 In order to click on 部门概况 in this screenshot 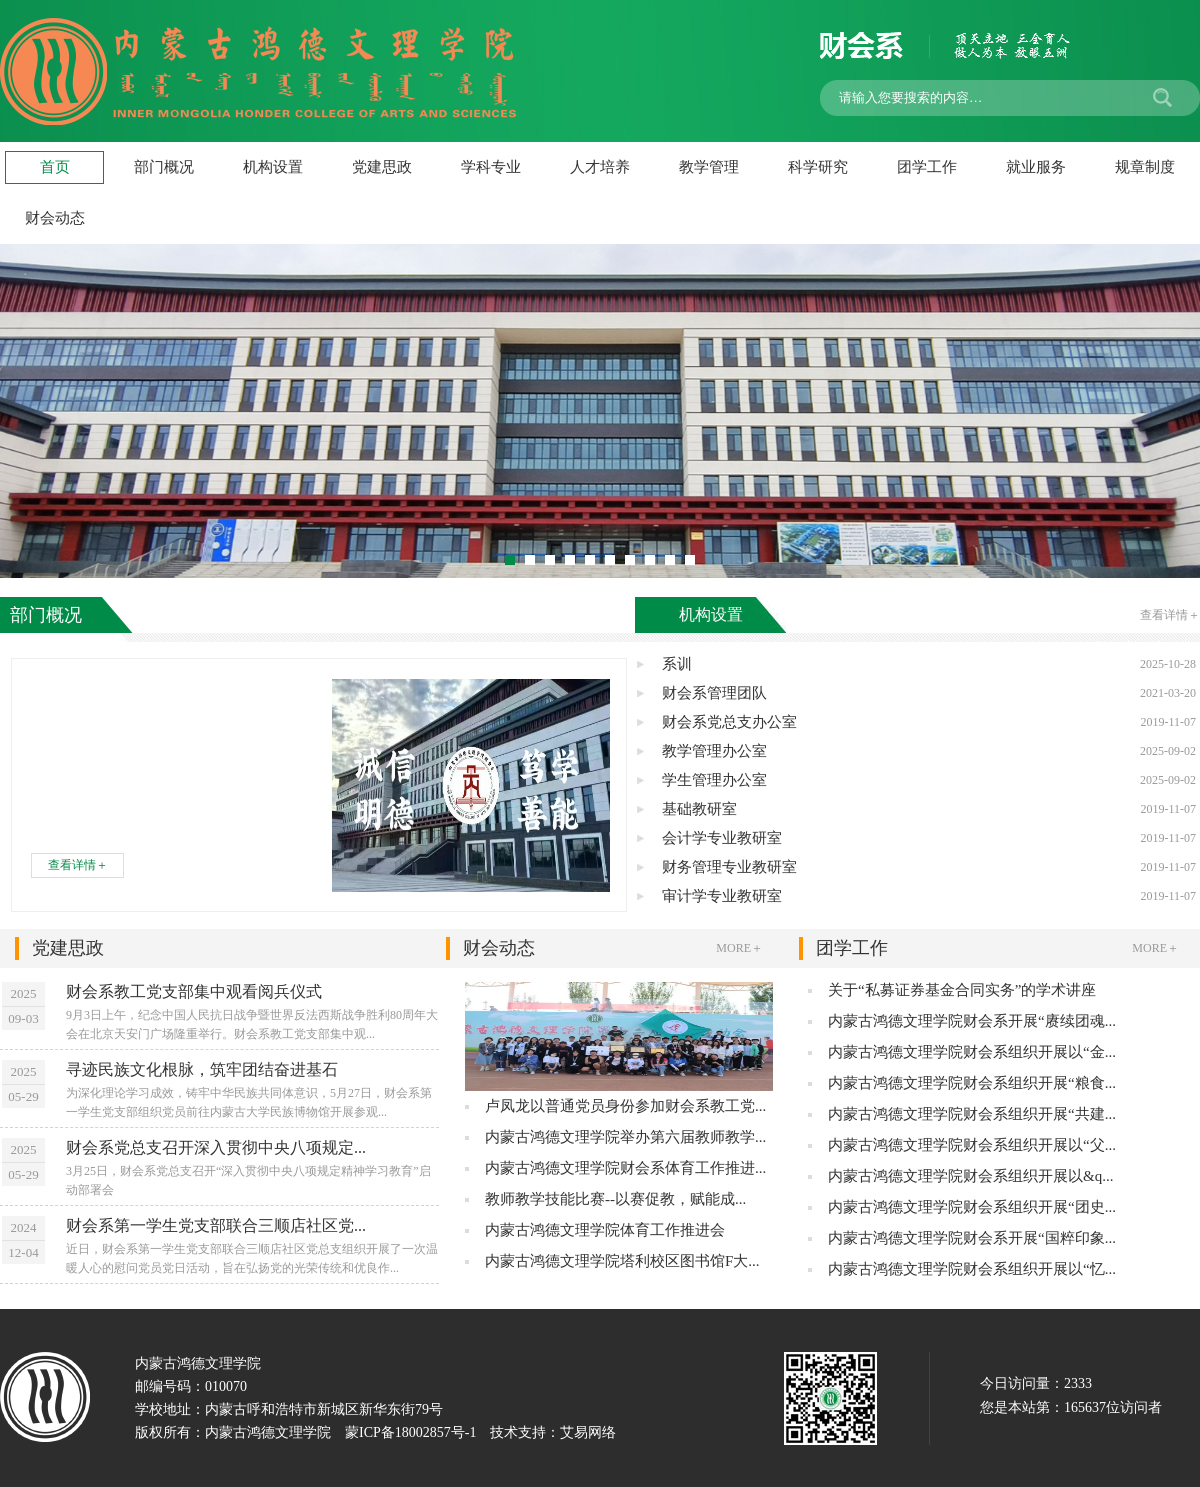, I will do `click(164, 167)`.